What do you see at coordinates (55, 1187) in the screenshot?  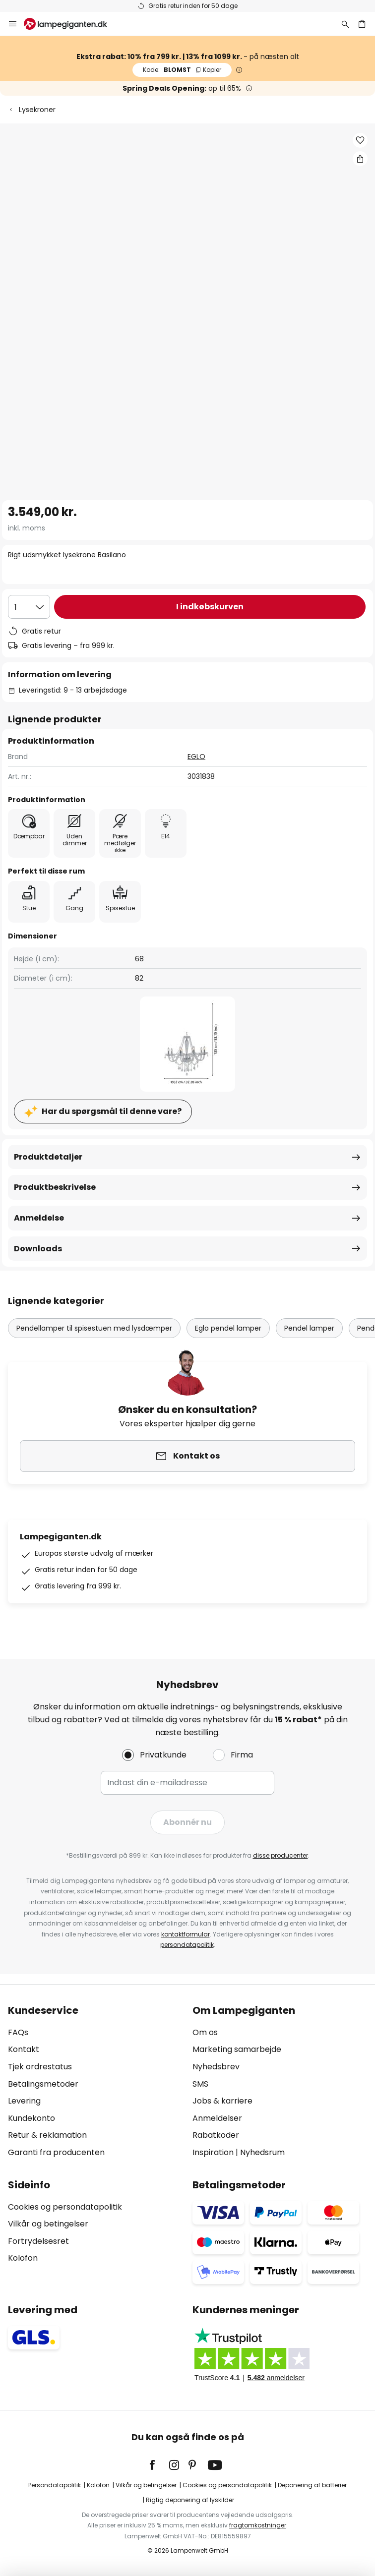 I see `Produktbeskrivelse` at bounding box center [55, 1187].